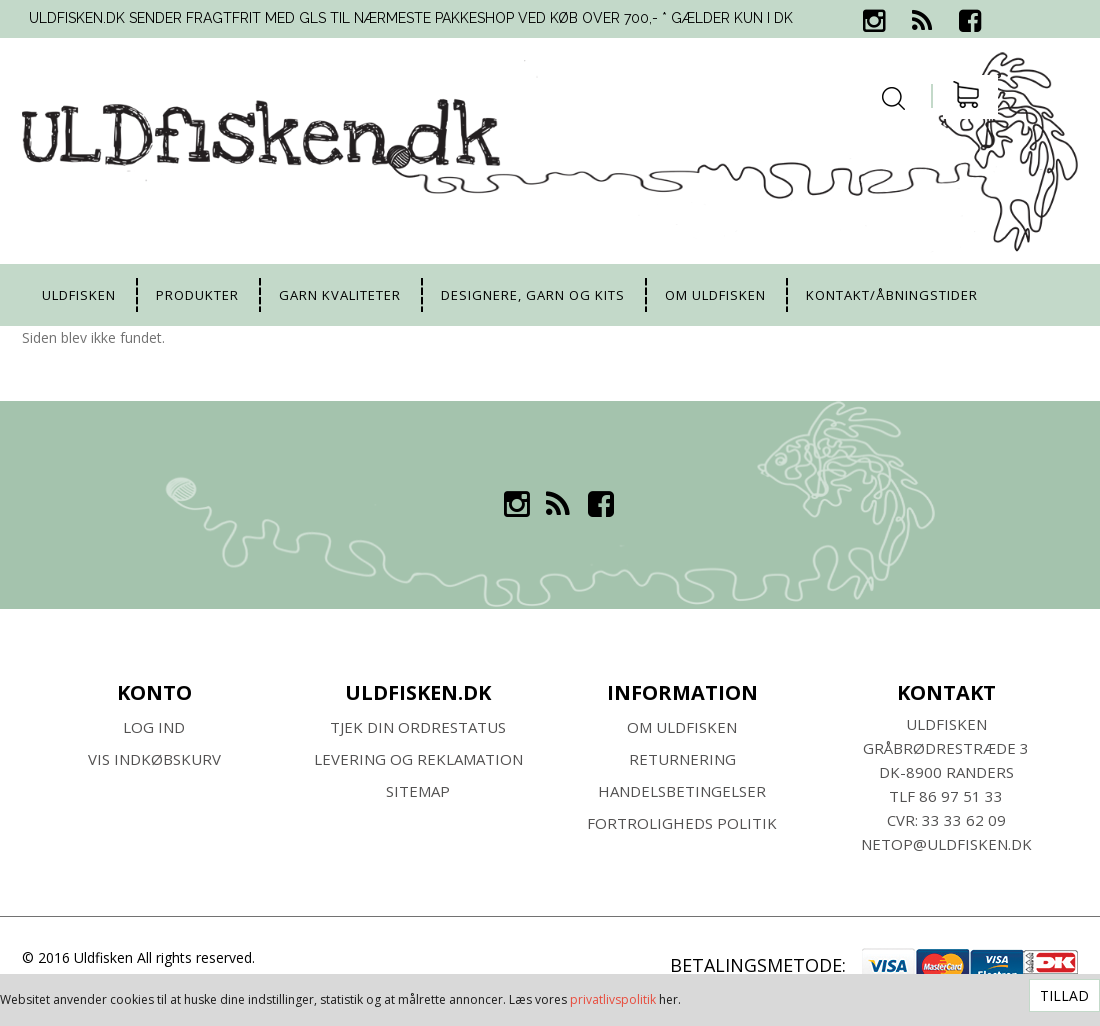  I want to click on Om ULDFISKEN, so click(682, 727).